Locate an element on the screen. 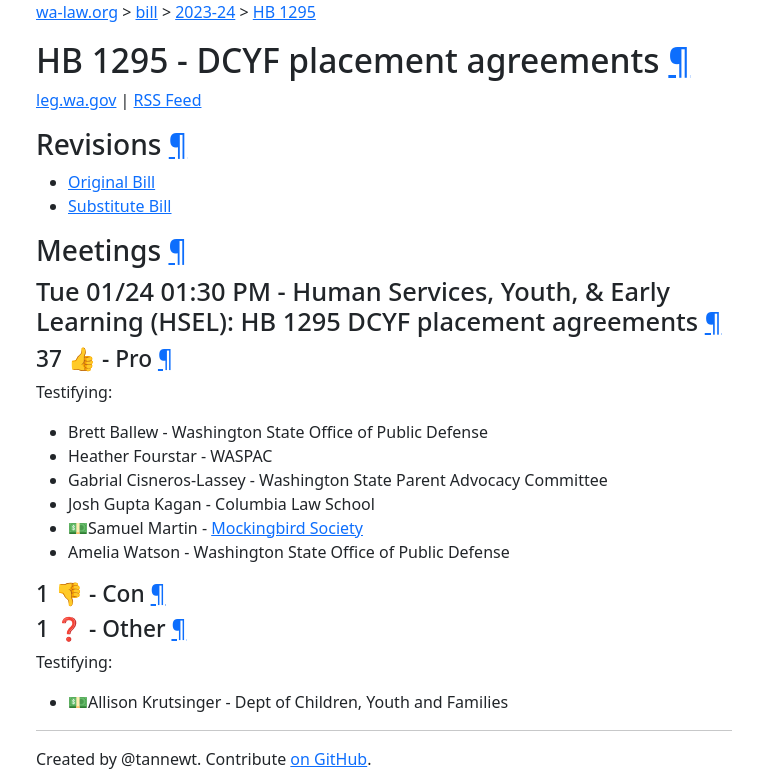 Image resolution: width=768 pixels, height=771 pixels. leg.wa.gov is located at coordinates (76, 100).